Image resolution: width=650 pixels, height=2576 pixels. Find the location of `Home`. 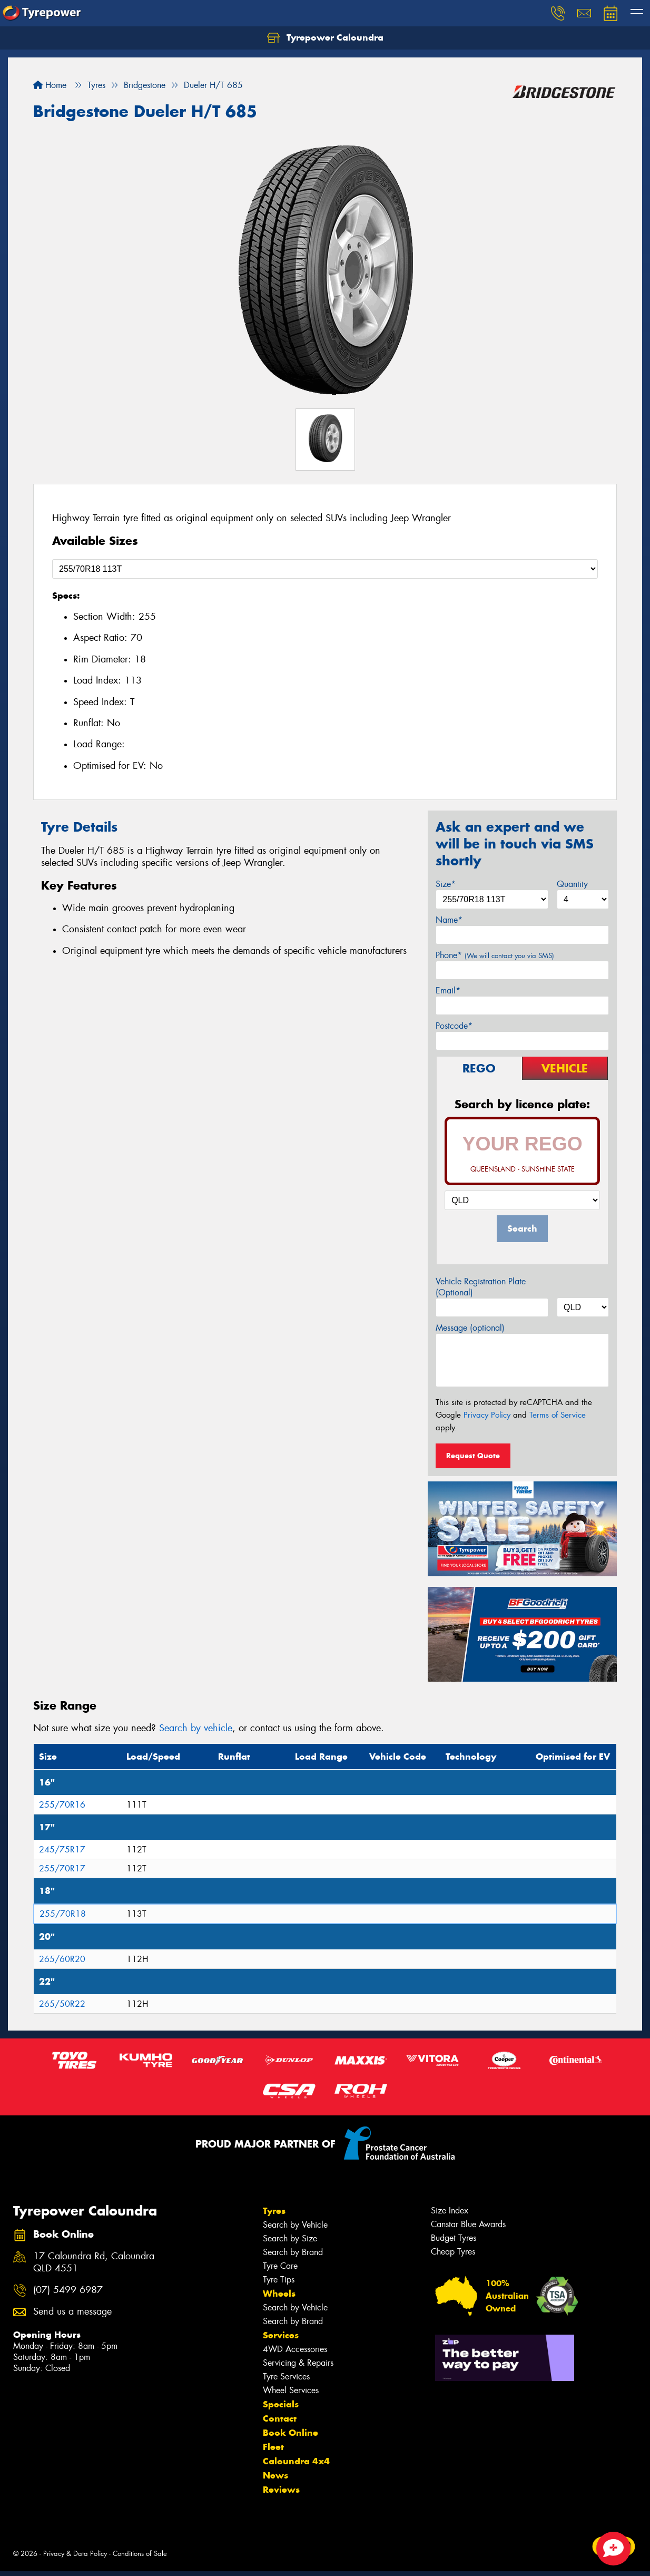

Home is located at coordinates (49, 85).